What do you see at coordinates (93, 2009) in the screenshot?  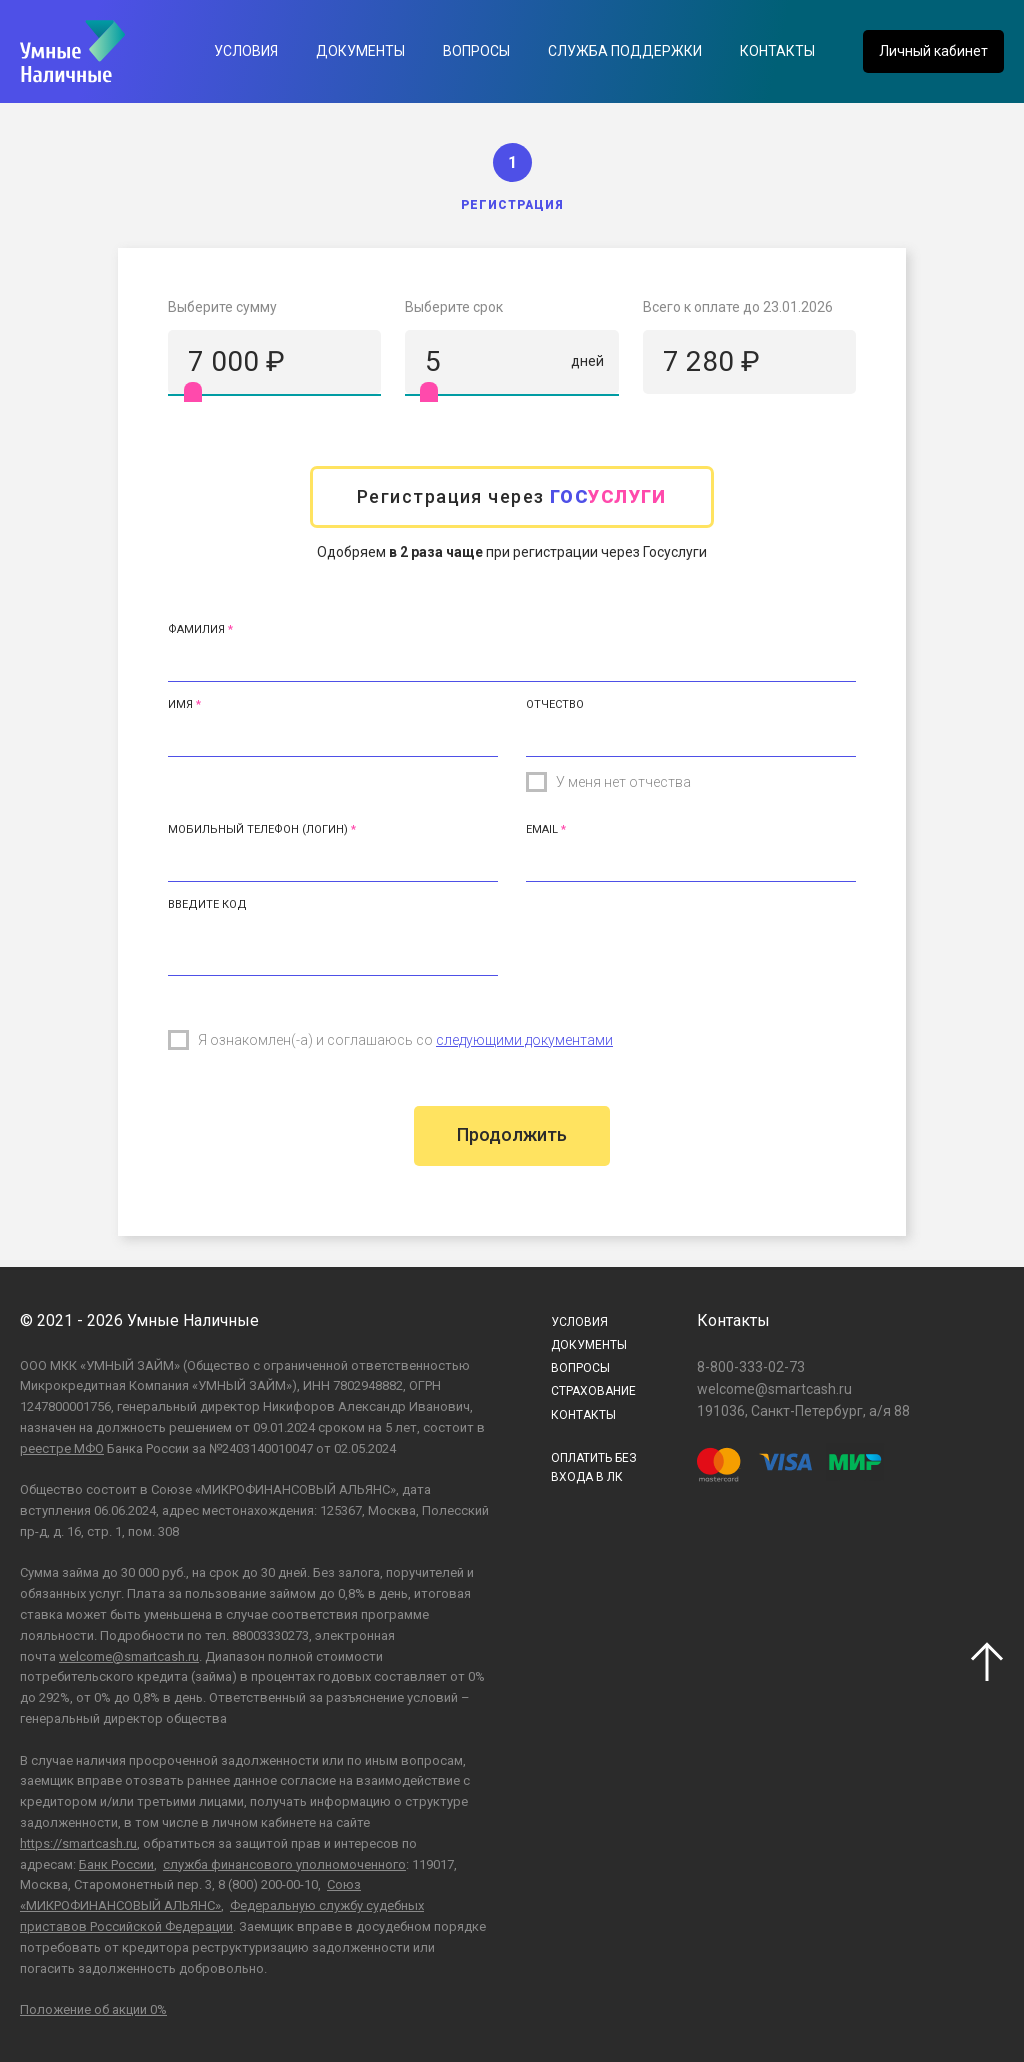 I see `Положение об акции 0%` at bounding box center [93, 2009].